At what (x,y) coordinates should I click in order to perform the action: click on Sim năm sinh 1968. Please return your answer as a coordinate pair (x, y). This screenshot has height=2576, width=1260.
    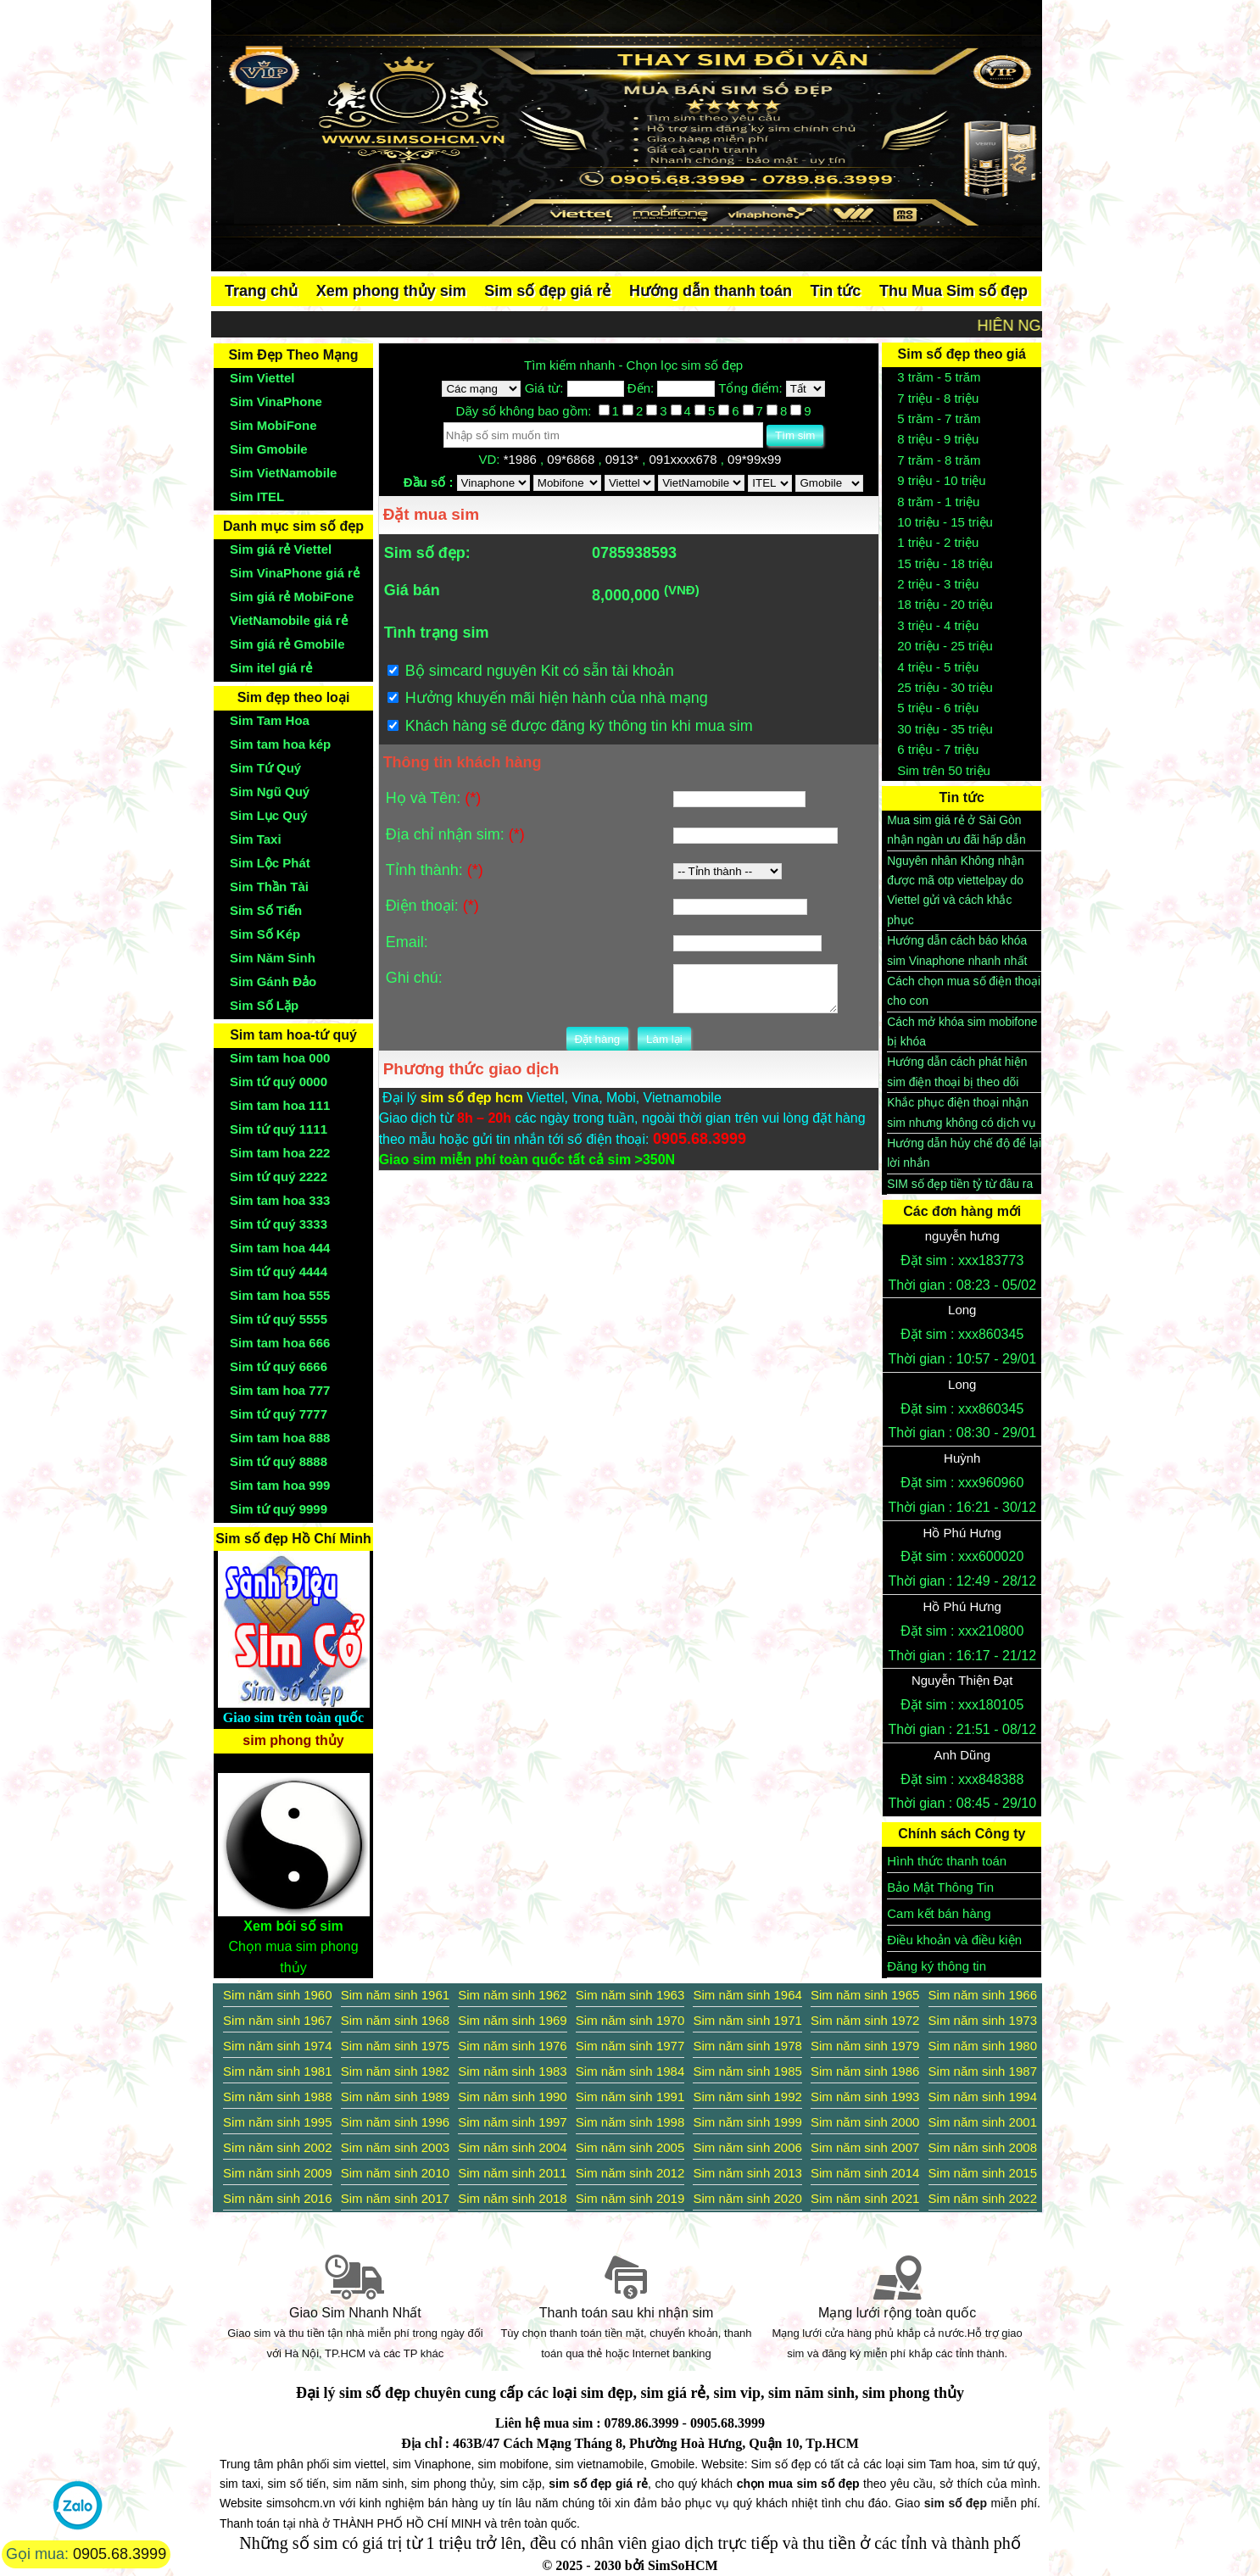
    Looking at the image, I should click on (395, 2020).